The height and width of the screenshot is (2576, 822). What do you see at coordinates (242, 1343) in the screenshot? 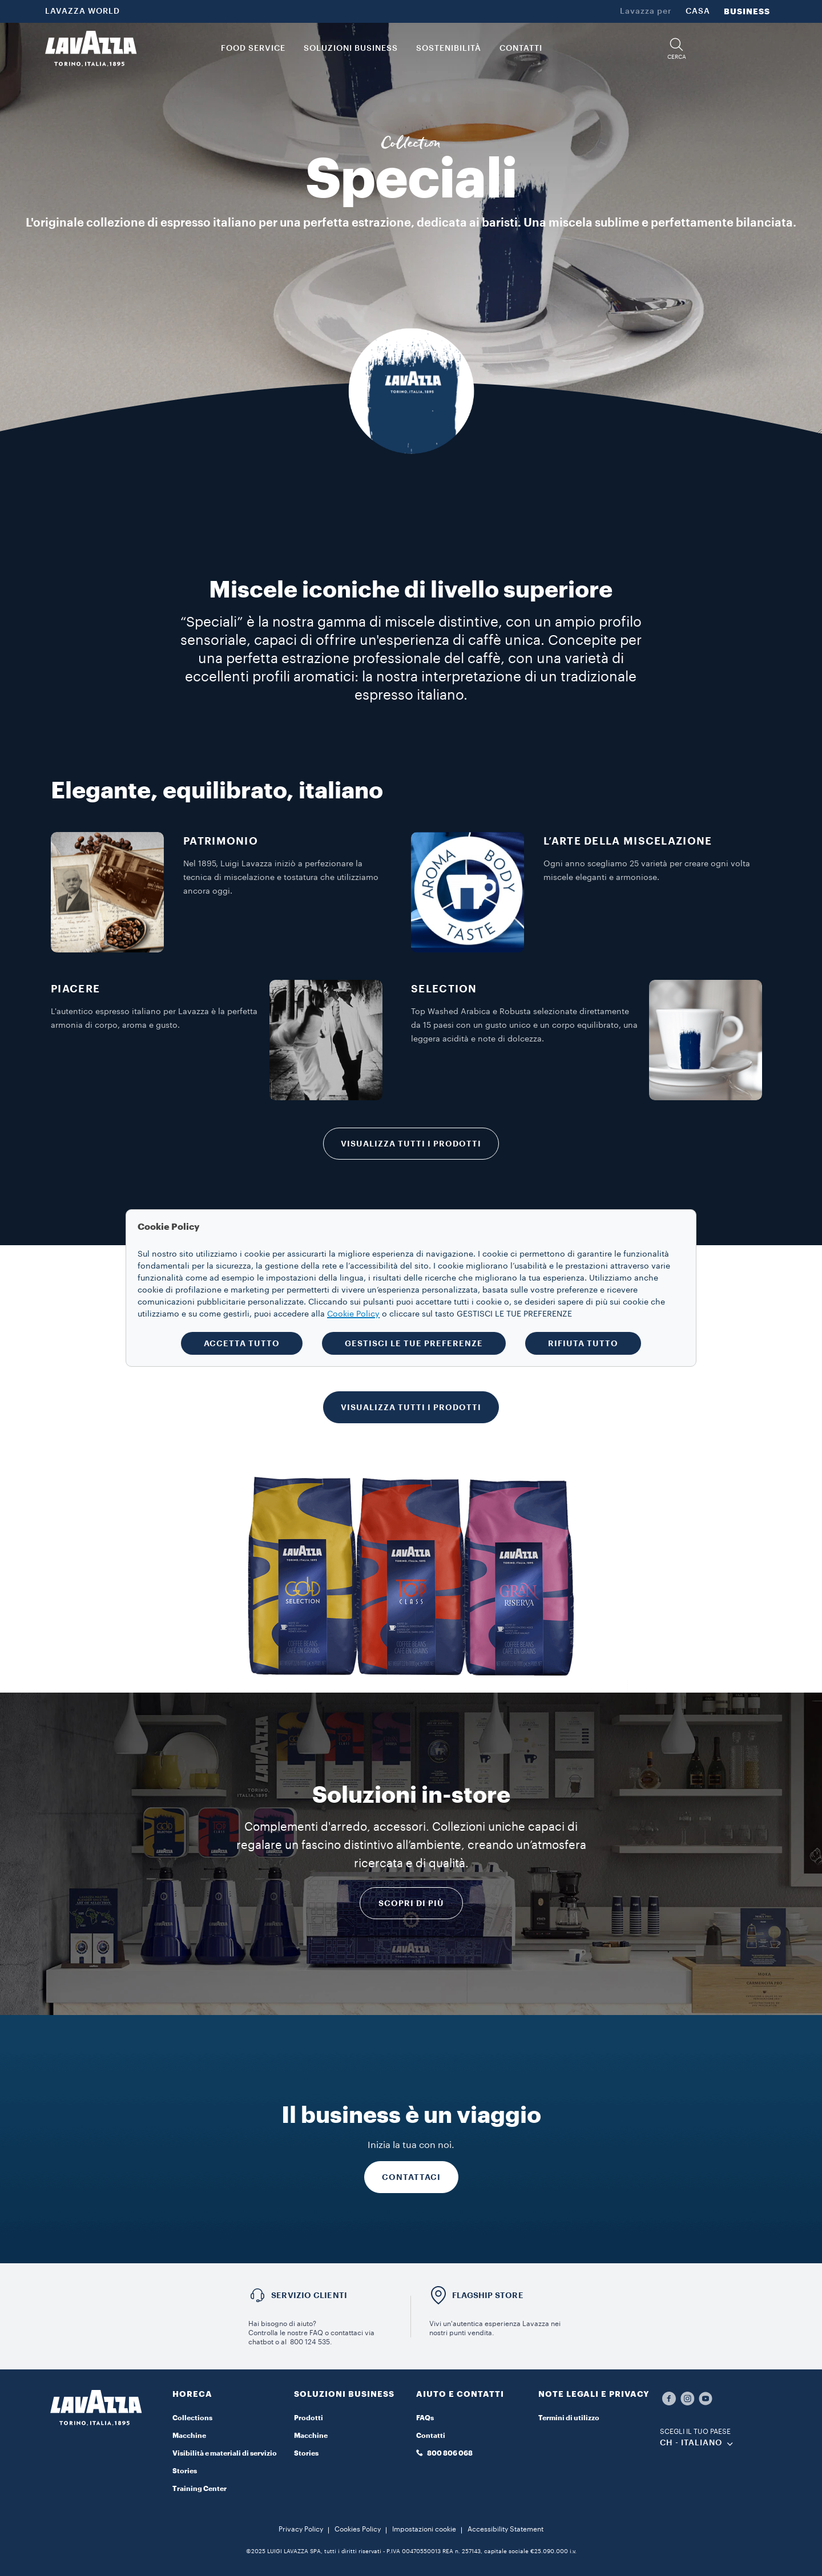
I see `ACCETTA TUTTO [button]` at bounding box center [242, 1343].